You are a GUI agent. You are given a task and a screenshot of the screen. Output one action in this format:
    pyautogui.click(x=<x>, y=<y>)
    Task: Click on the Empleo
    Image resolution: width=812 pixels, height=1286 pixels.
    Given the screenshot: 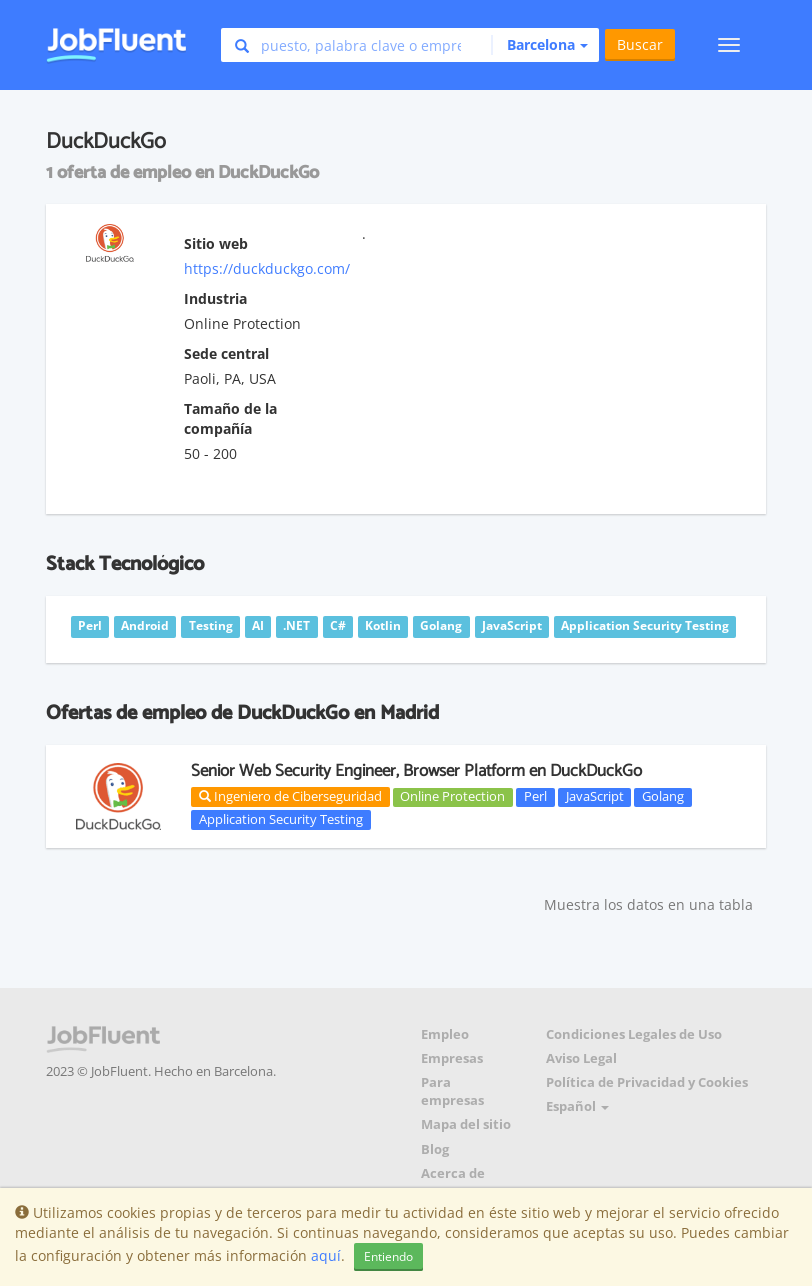 What is the action you would take?
    pyautogui.click(x=445, y=1034)
    